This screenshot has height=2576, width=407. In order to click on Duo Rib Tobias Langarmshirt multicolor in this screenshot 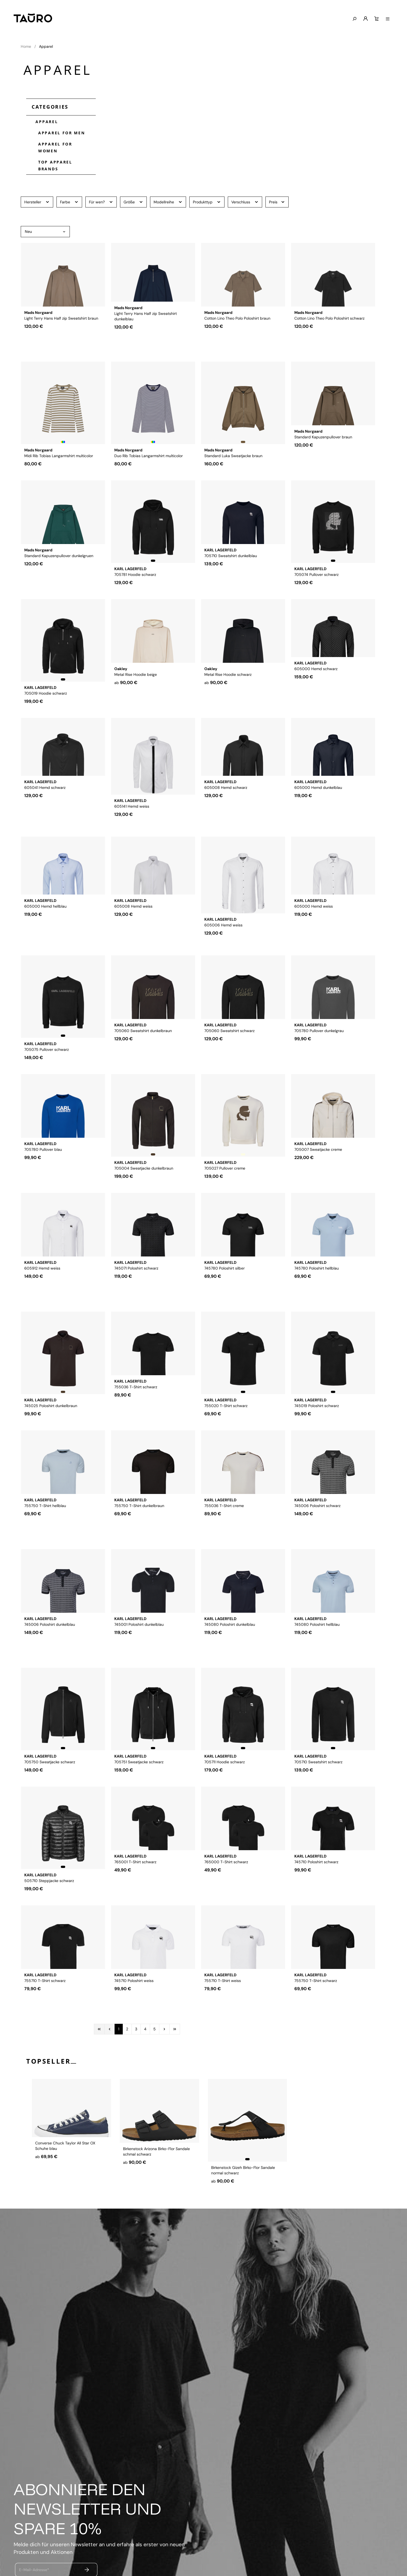, I will do `click(148, 458)`.